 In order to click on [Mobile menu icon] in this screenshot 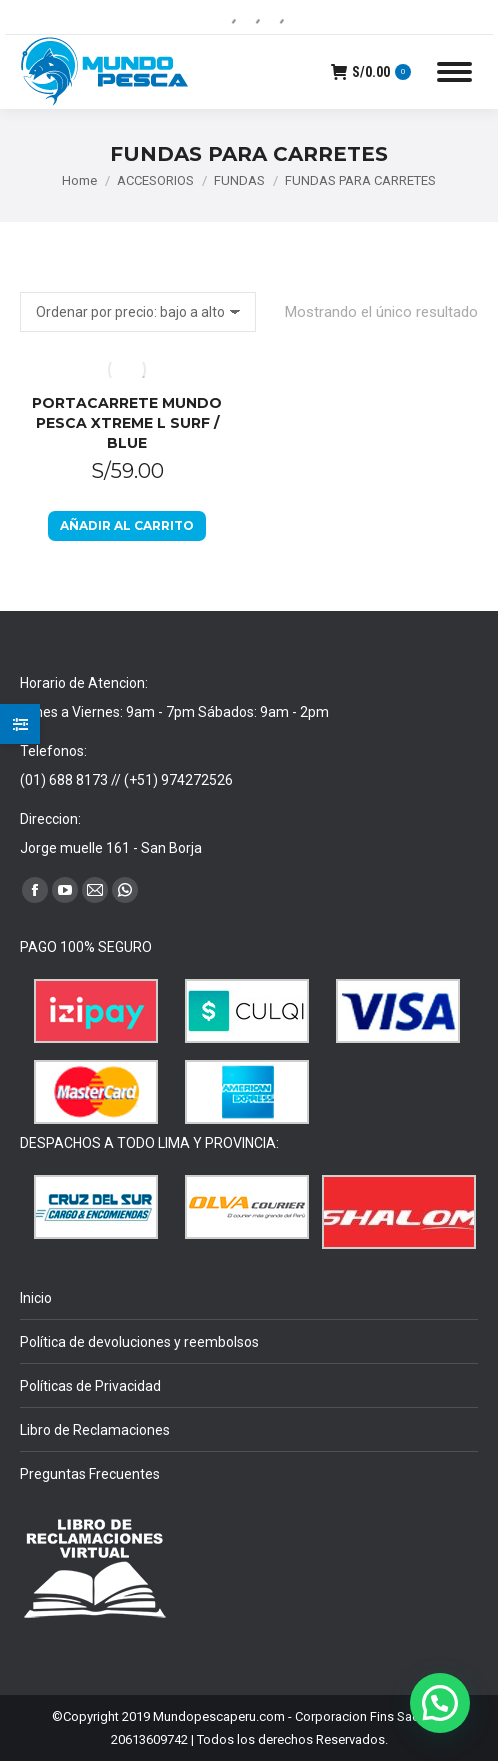, I will do `click(454, 72)`.